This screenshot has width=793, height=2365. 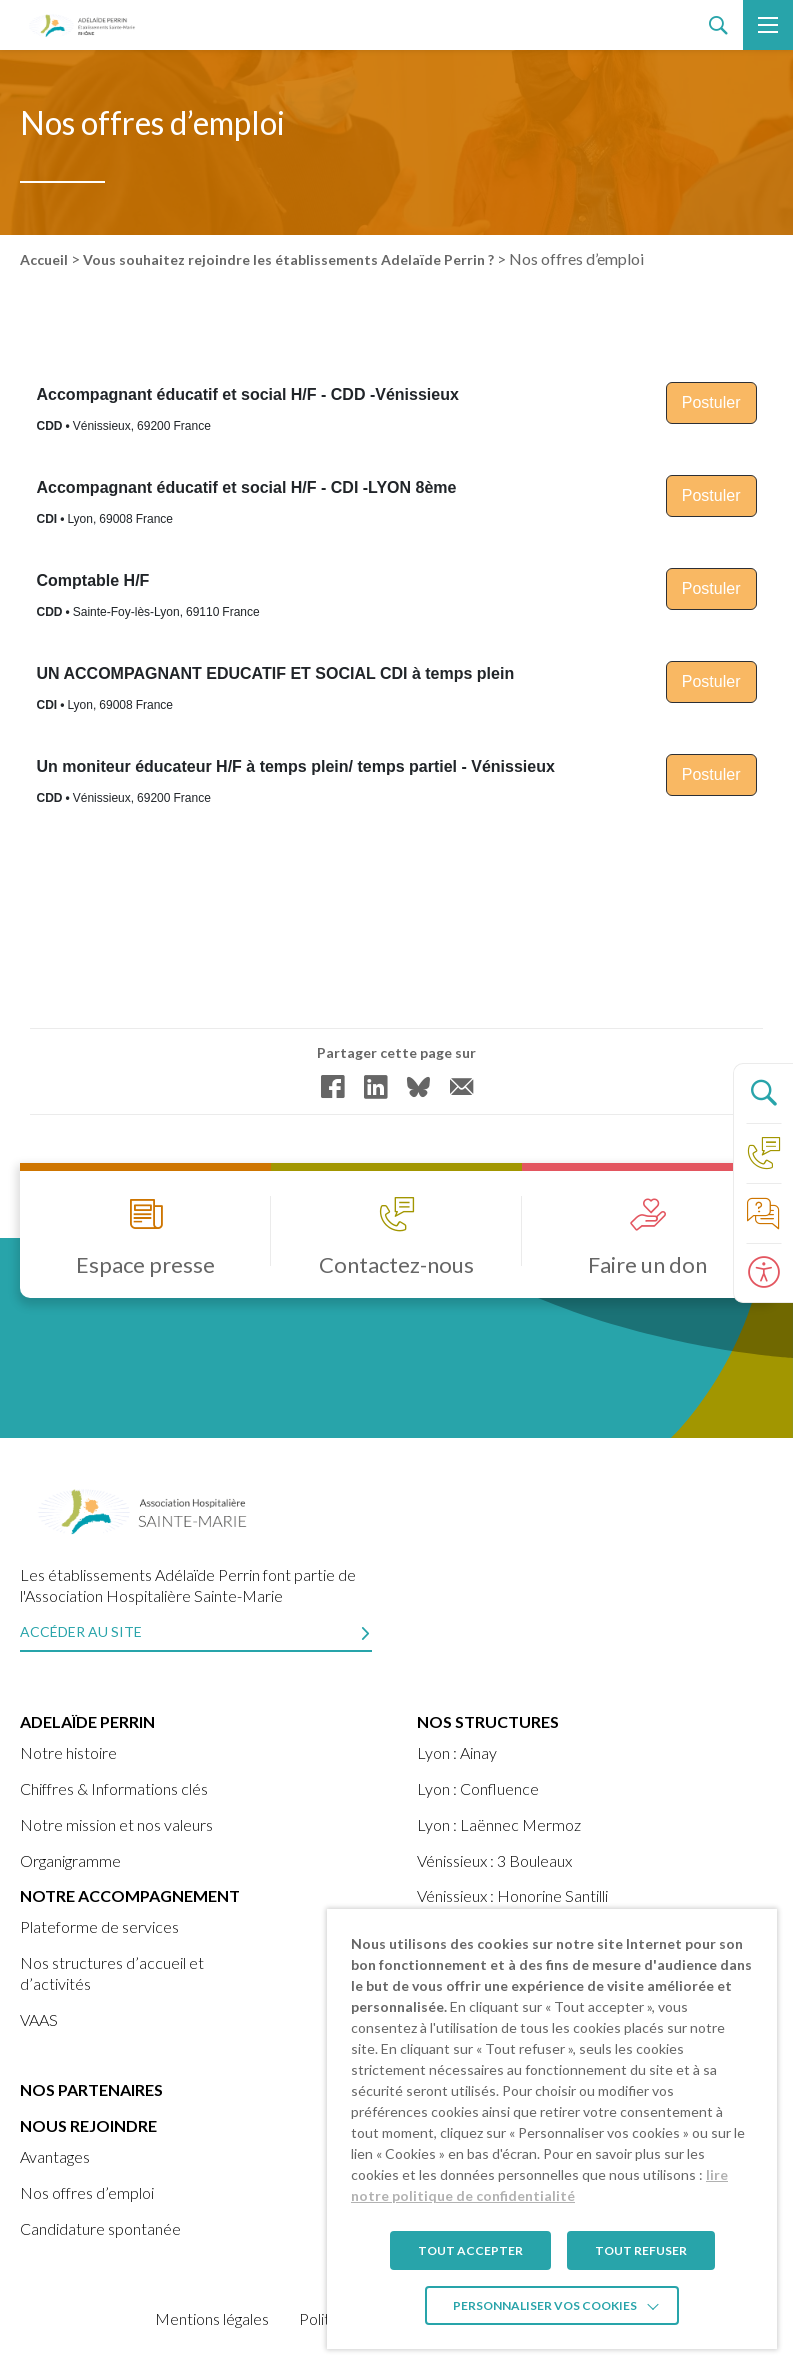 I want to click on Vénissieux : Honorine Santilli, so click(x=512, y=1895).